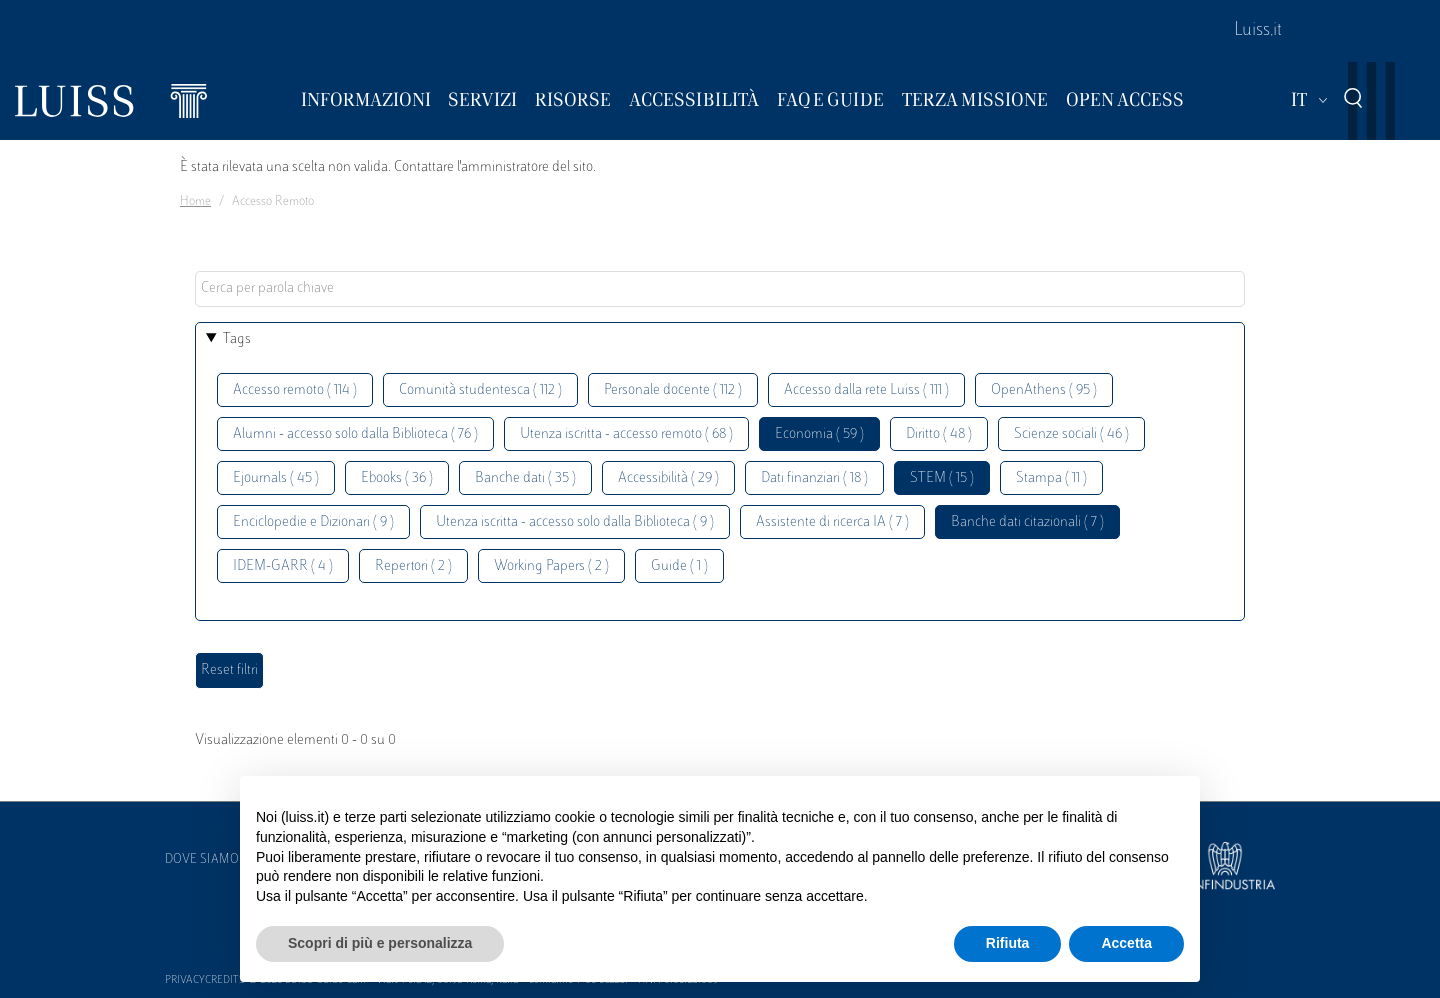 Image resolution: width=1440 pixels, height=998 pixels. What do you see at coordinates (1126, 943) in the screenshot?
I see `Accetta [button]` at bounding box center [1126, 943].